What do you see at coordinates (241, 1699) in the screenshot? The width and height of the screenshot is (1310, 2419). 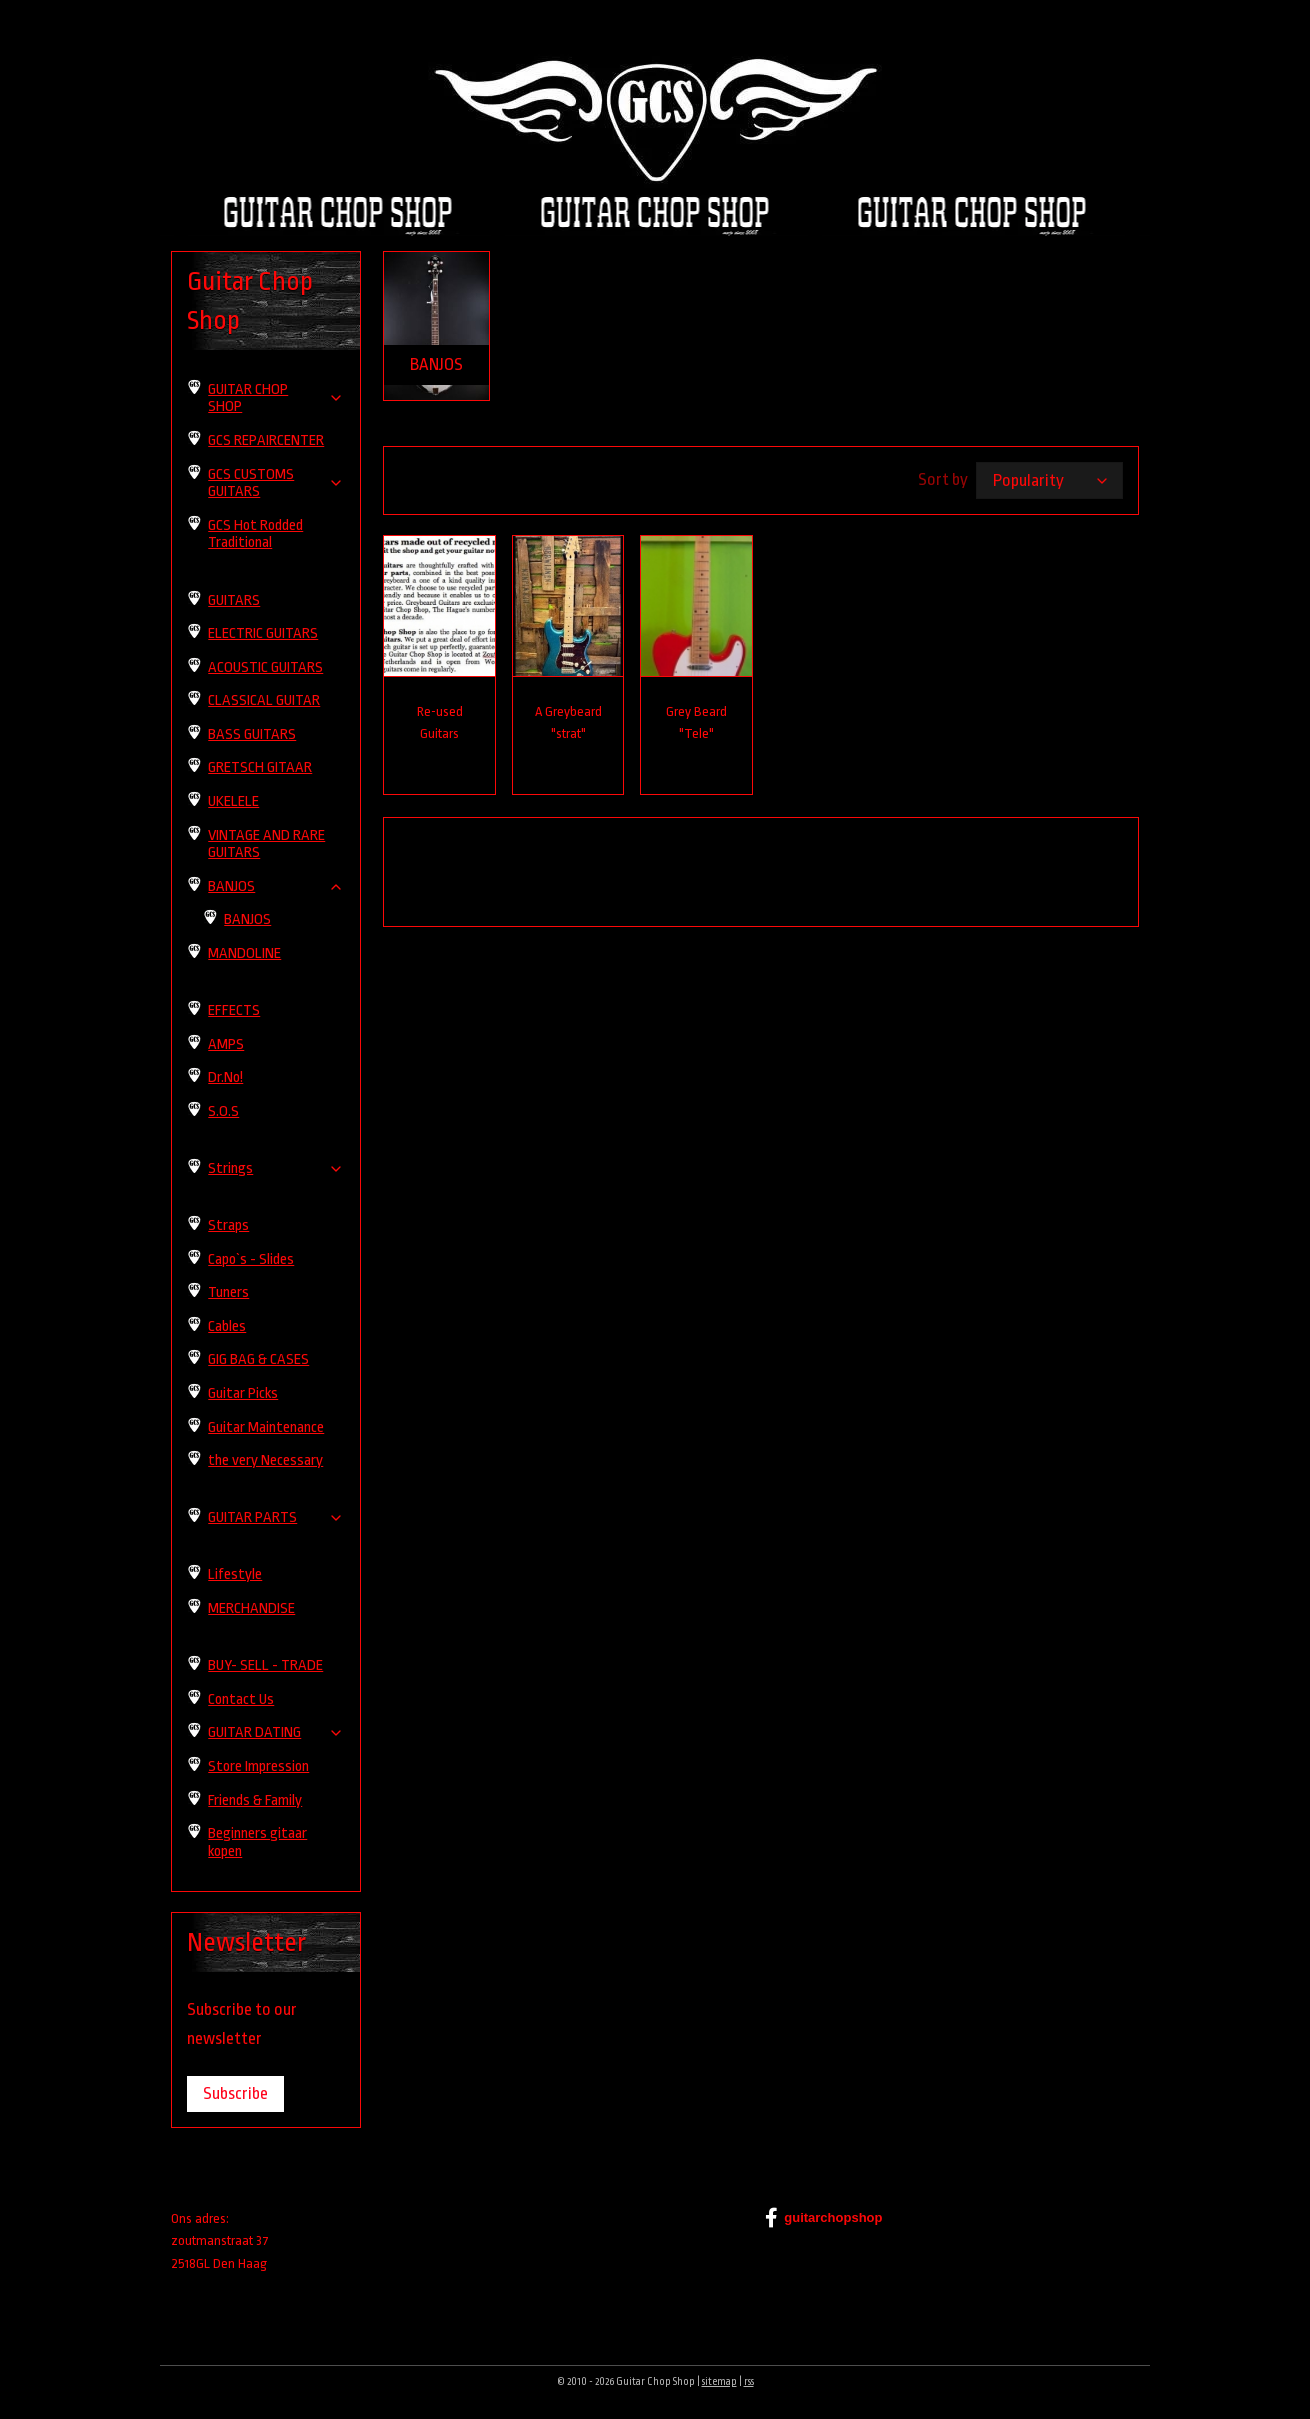 I see `Contact Us` at bounding box center [241, 1699].